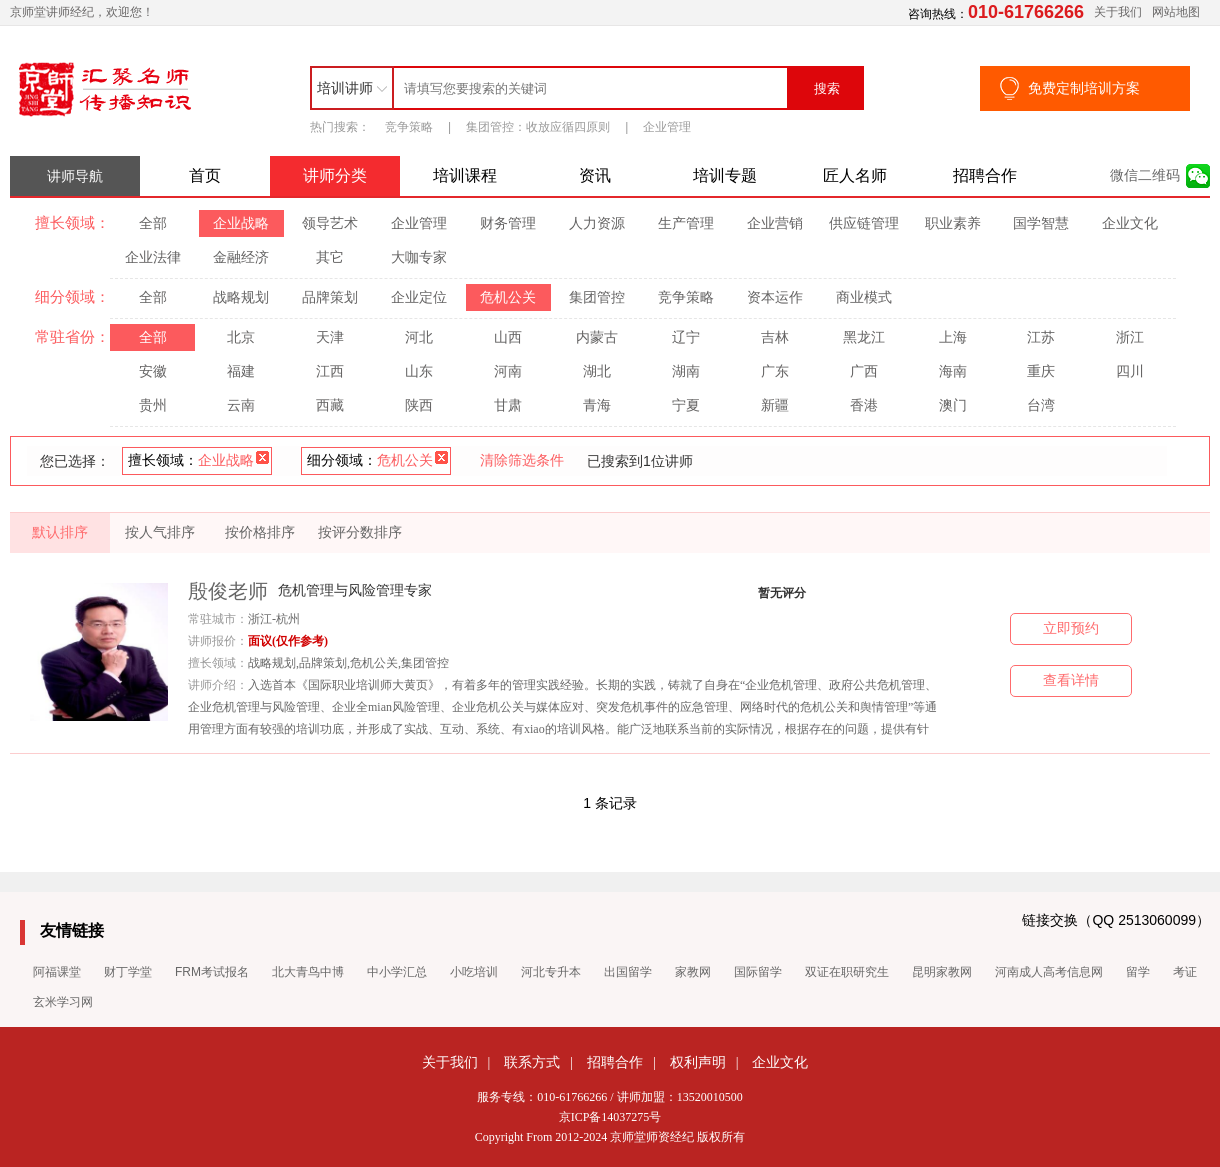 This screenshot has height=1167, width=1220. Describe the element at coordinates (1049, 972) in the screenshot. I see `河南成人高考信息网` at that location.